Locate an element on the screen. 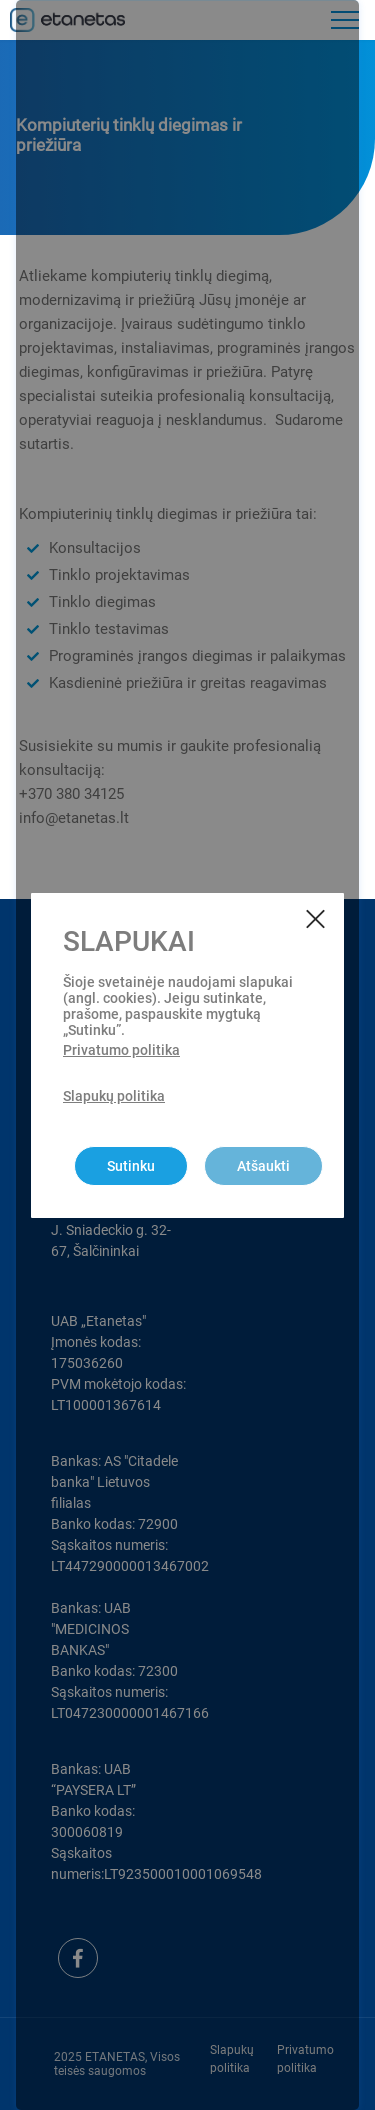 This screenshot has height=2110, width=375. Slapukų politika is located at coordinates (114, 1096).